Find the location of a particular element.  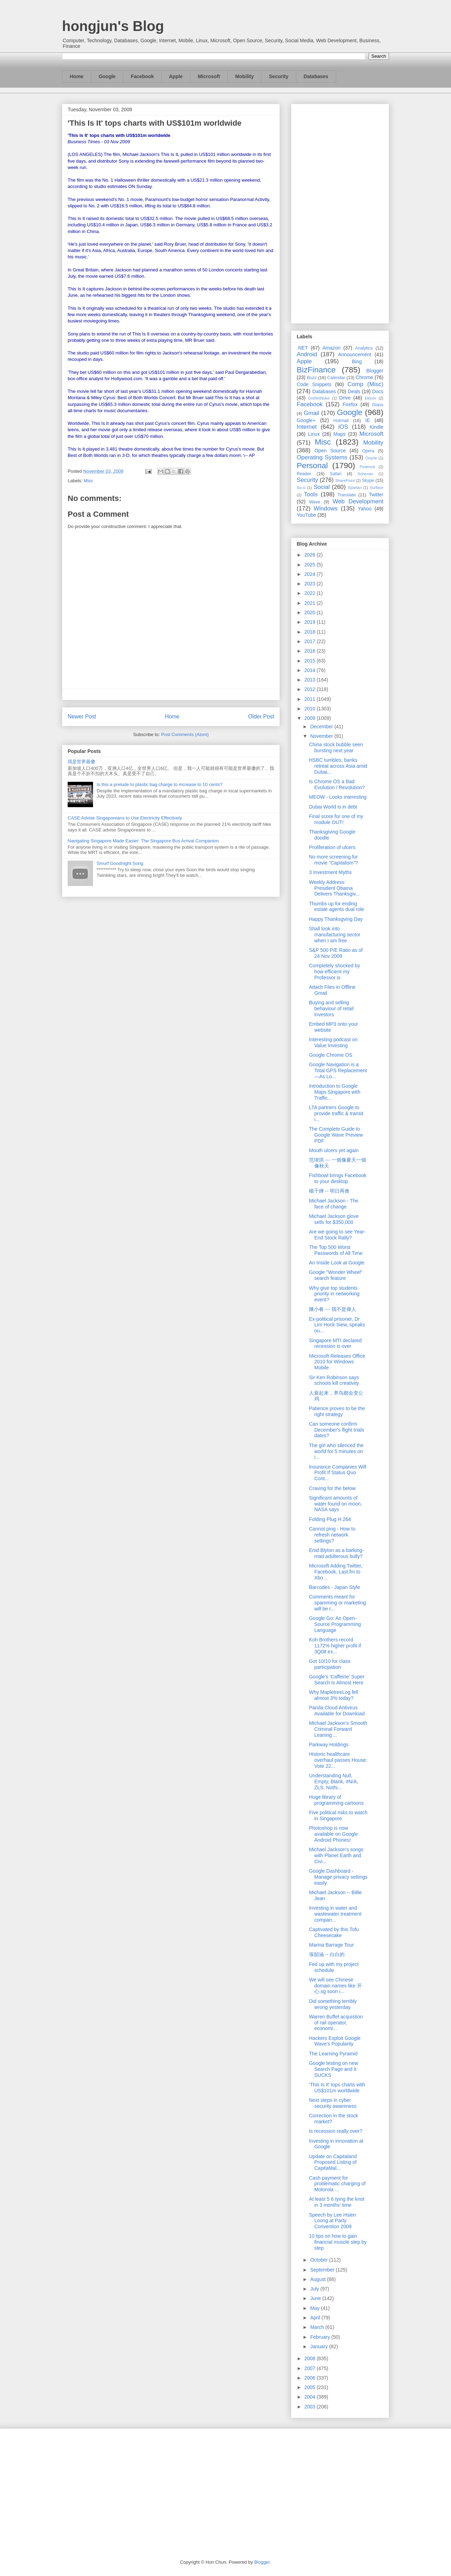

SharePoint is located at coordinates (344, 480).